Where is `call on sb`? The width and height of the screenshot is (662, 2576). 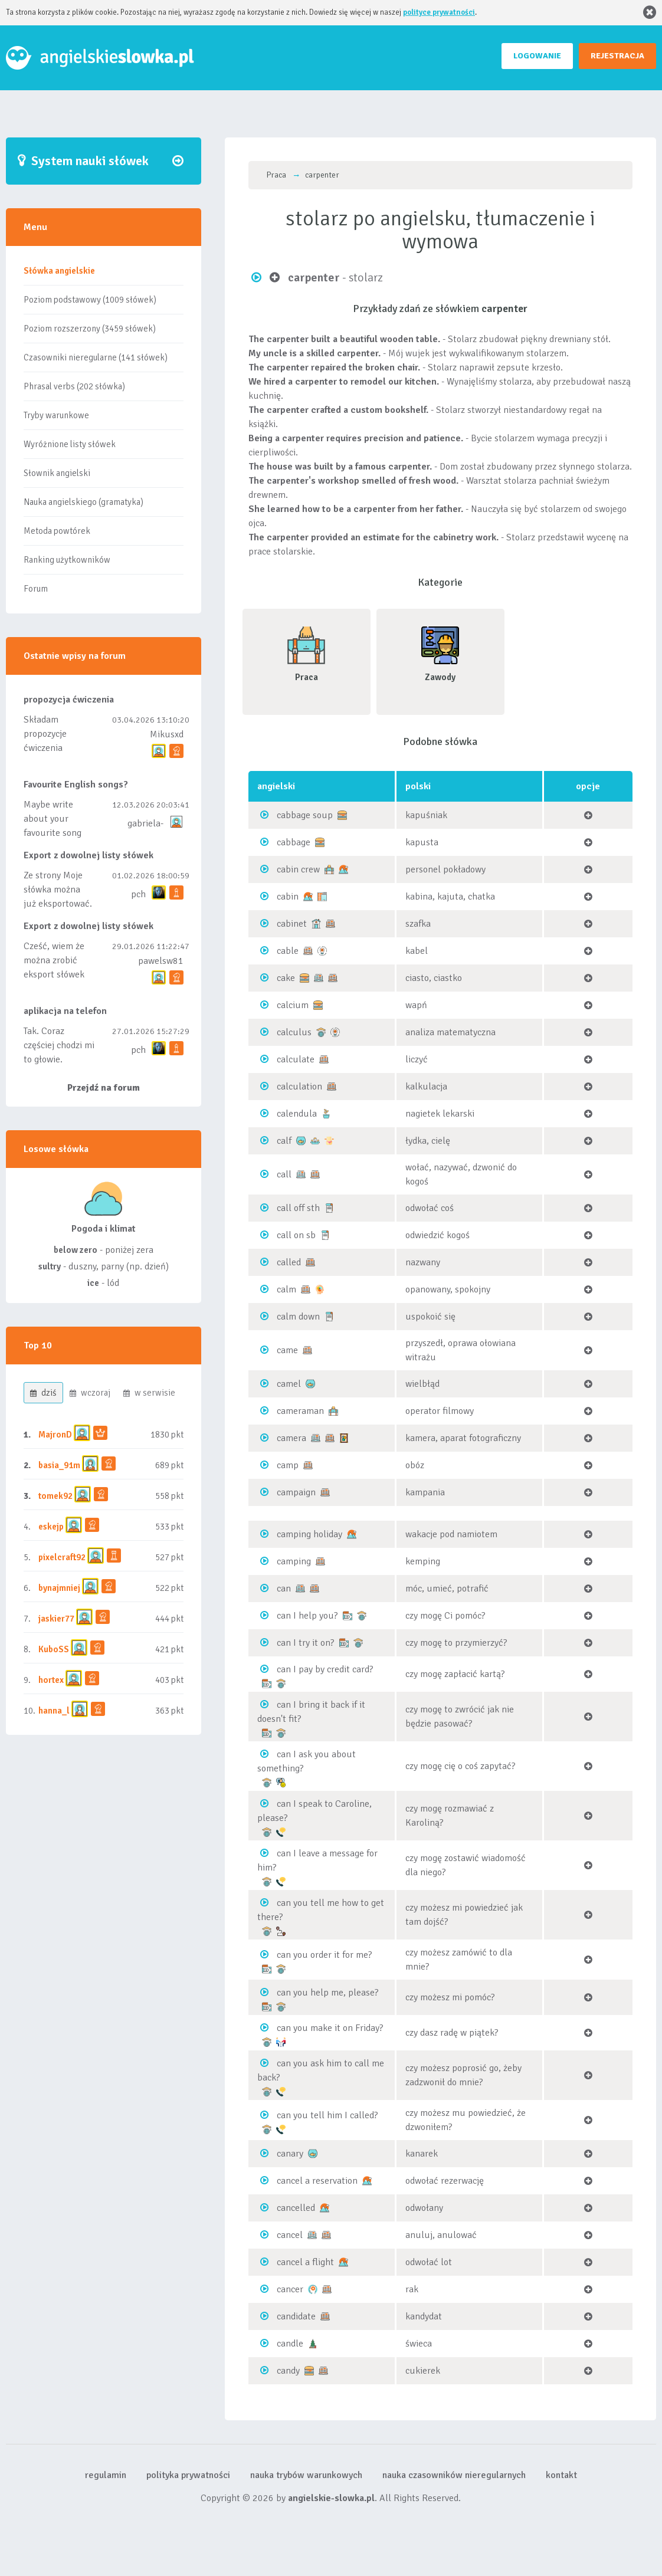 call on sb is located at coordinates (296, 1235).